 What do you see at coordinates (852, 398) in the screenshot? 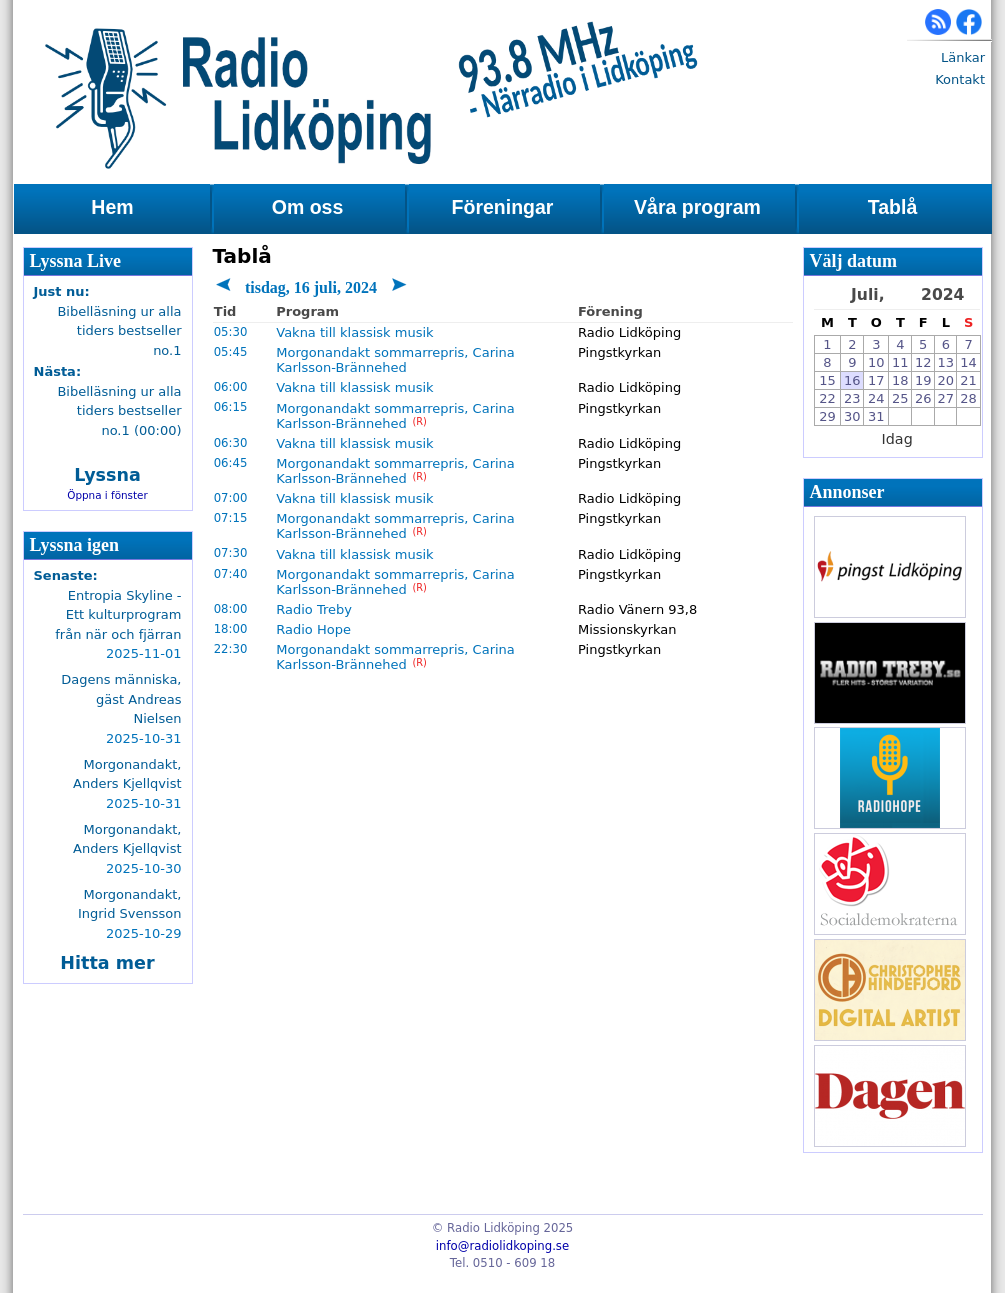
I see `23` at bounding box center [852, 398].